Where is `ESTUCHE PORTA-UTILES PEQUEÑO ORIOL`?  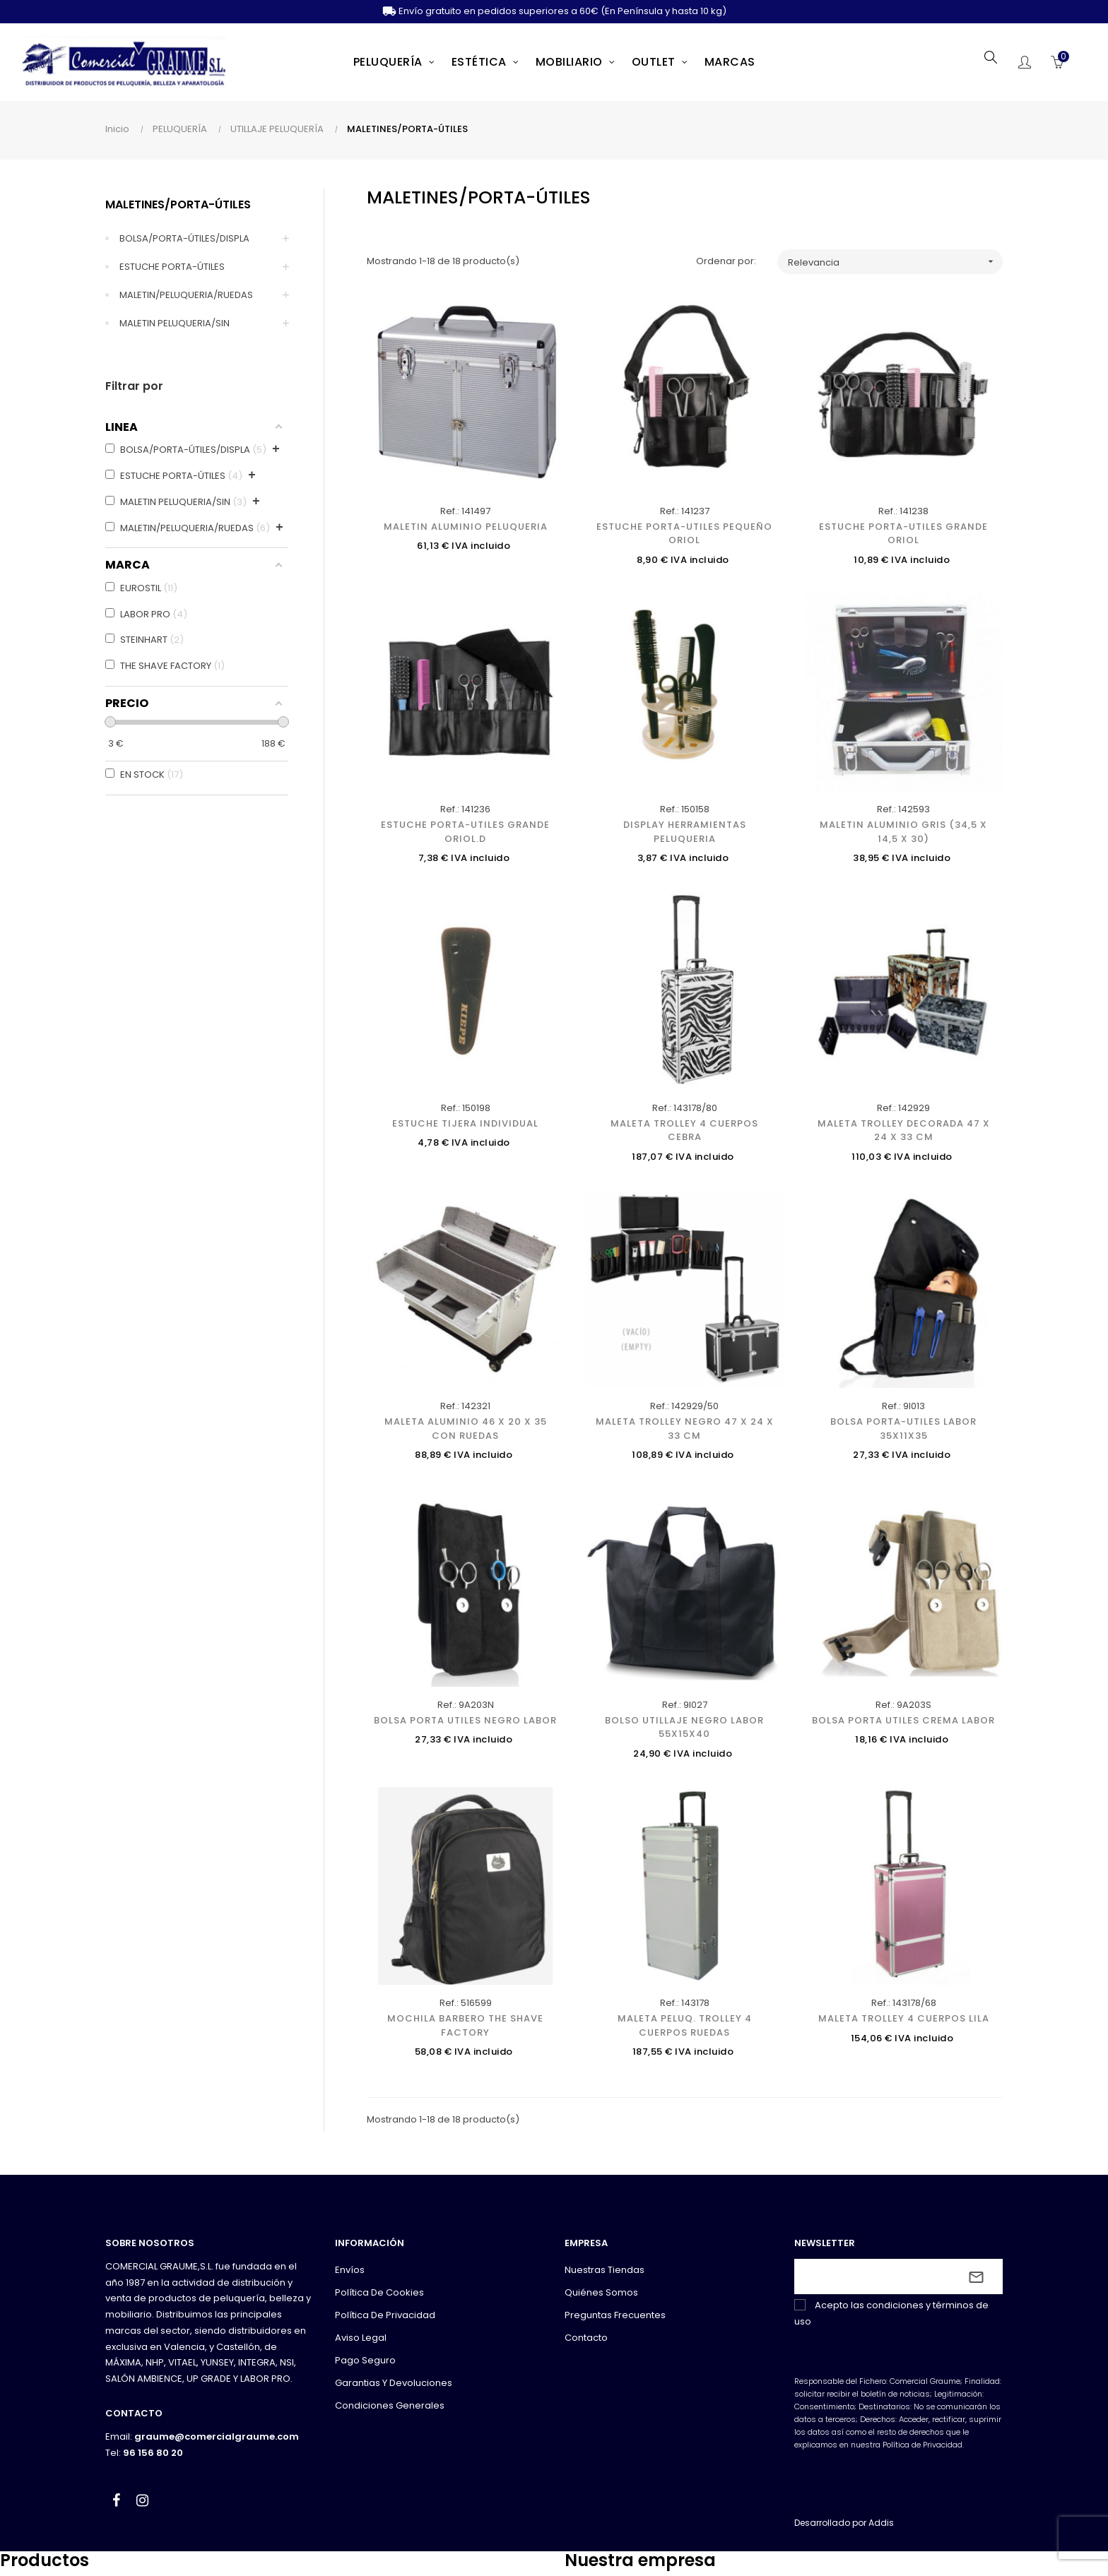
ESTUCHE PORTA-UTILES PEQUEÑO ORIOL is located at coordinates (684, 533).